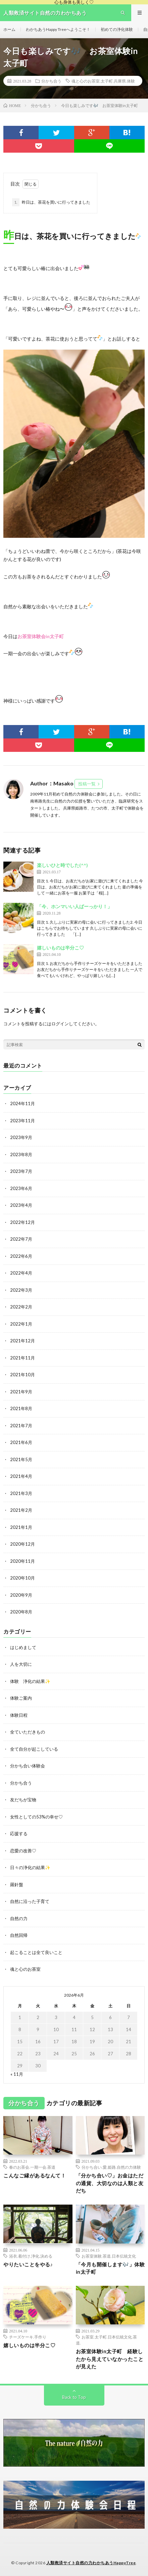  What do you see at coordinates (21, 1391) in the screenshot?
I see `2021年9月` at bounding box center [21, 1391].